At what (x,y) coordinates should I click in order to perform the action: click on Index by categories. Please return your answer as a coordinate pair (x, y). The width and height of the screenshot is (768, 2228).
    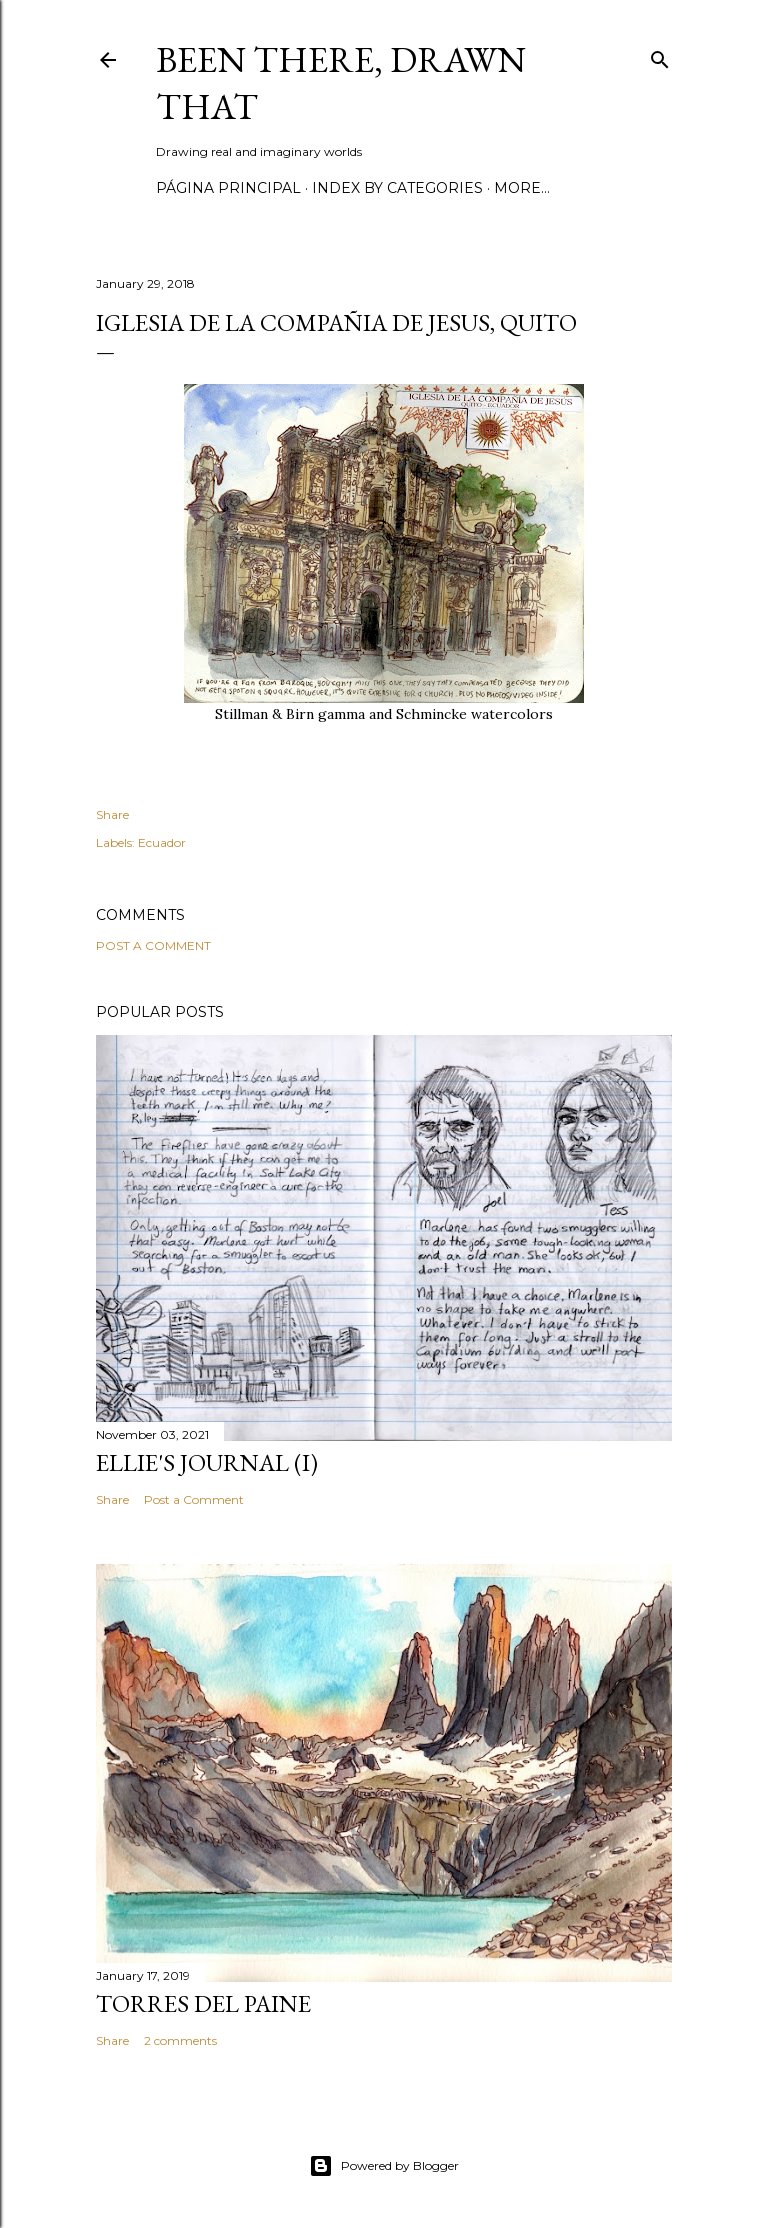
    Looking at the image, I should click on (397, 188).